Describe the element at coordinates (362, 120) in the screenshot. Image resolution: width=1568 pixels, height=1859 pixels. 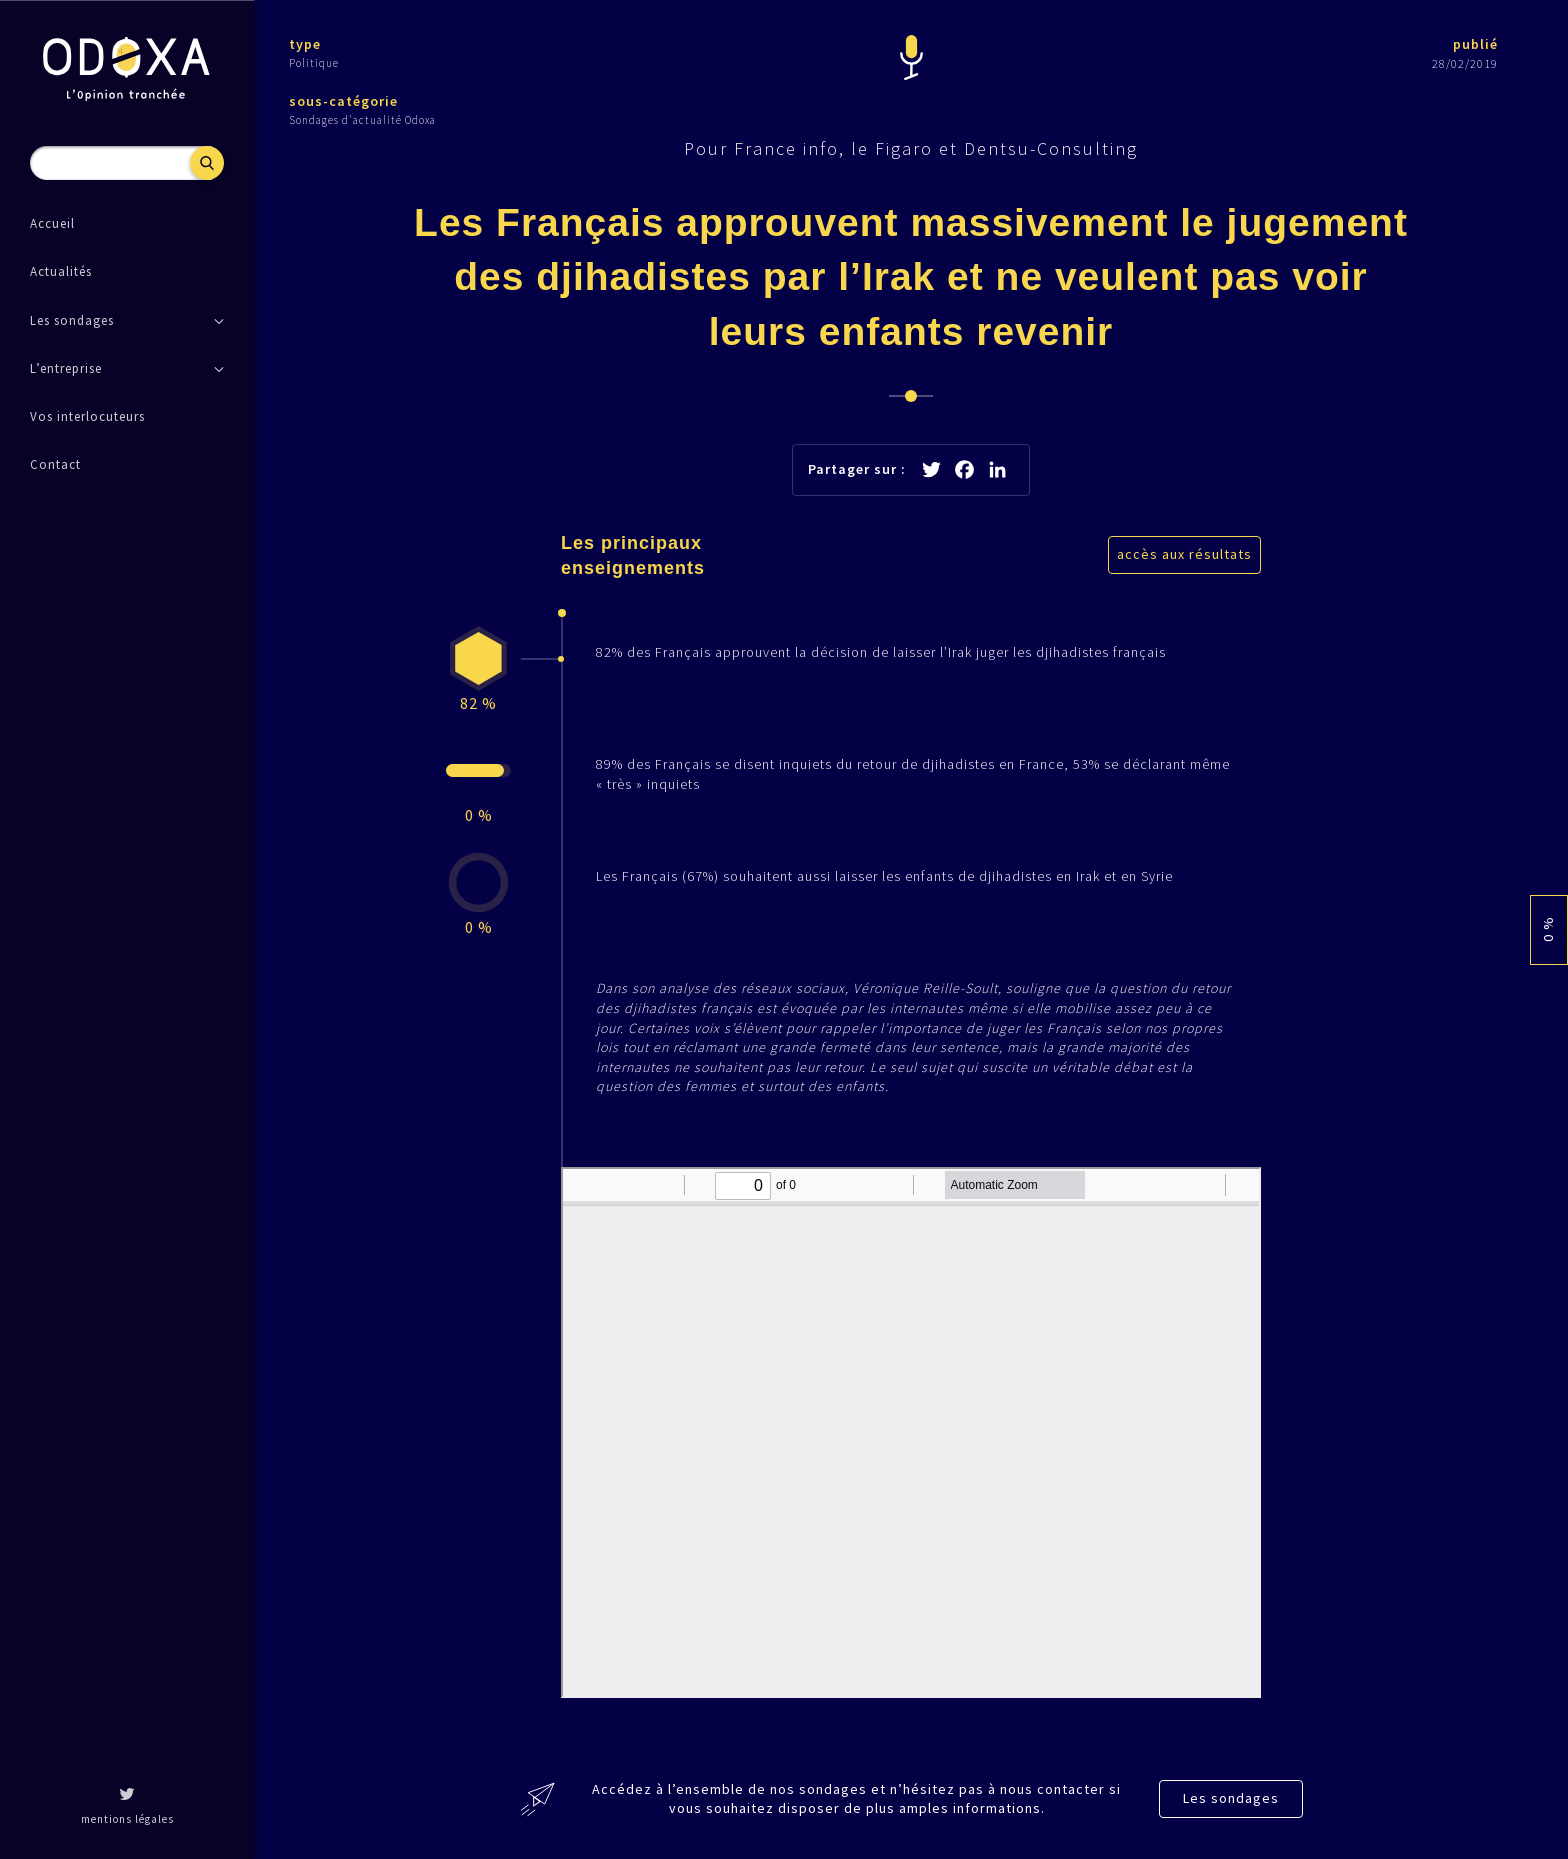
I see `Sondages d'actualité Odoxa` at that location.